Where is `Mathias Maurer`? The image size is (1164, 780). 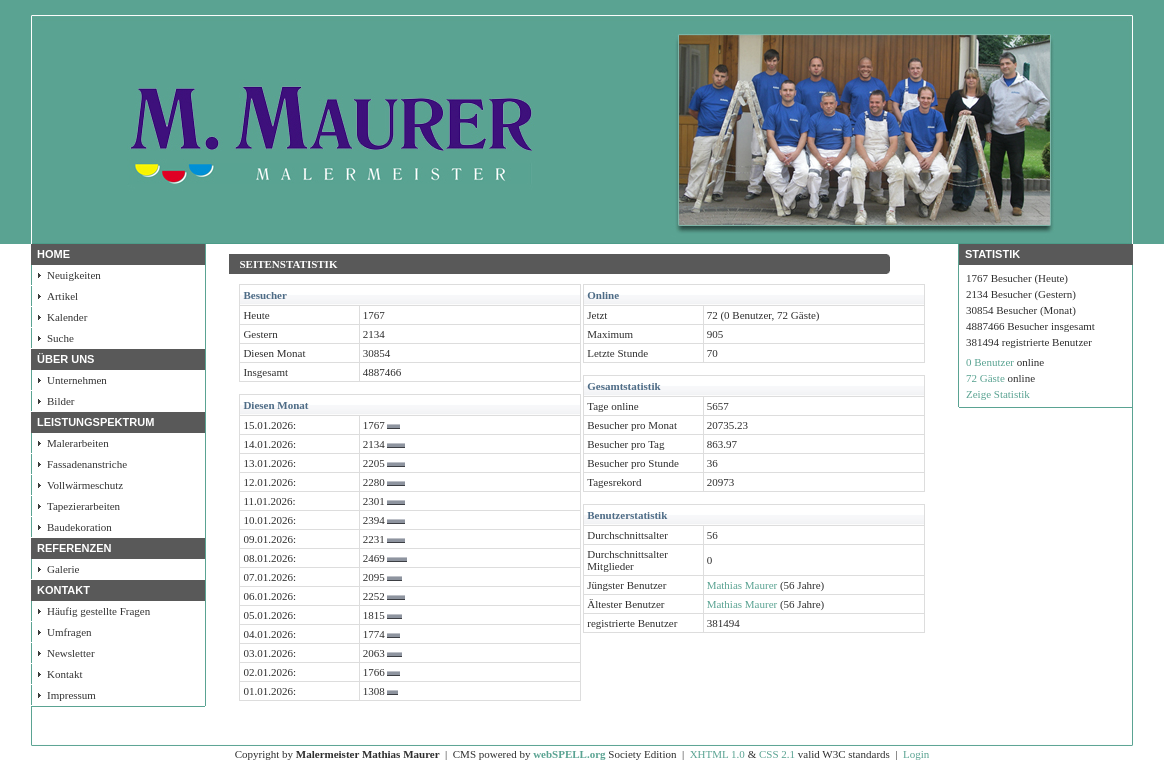 Mathias Maurer is located at coordinates (742, 585).